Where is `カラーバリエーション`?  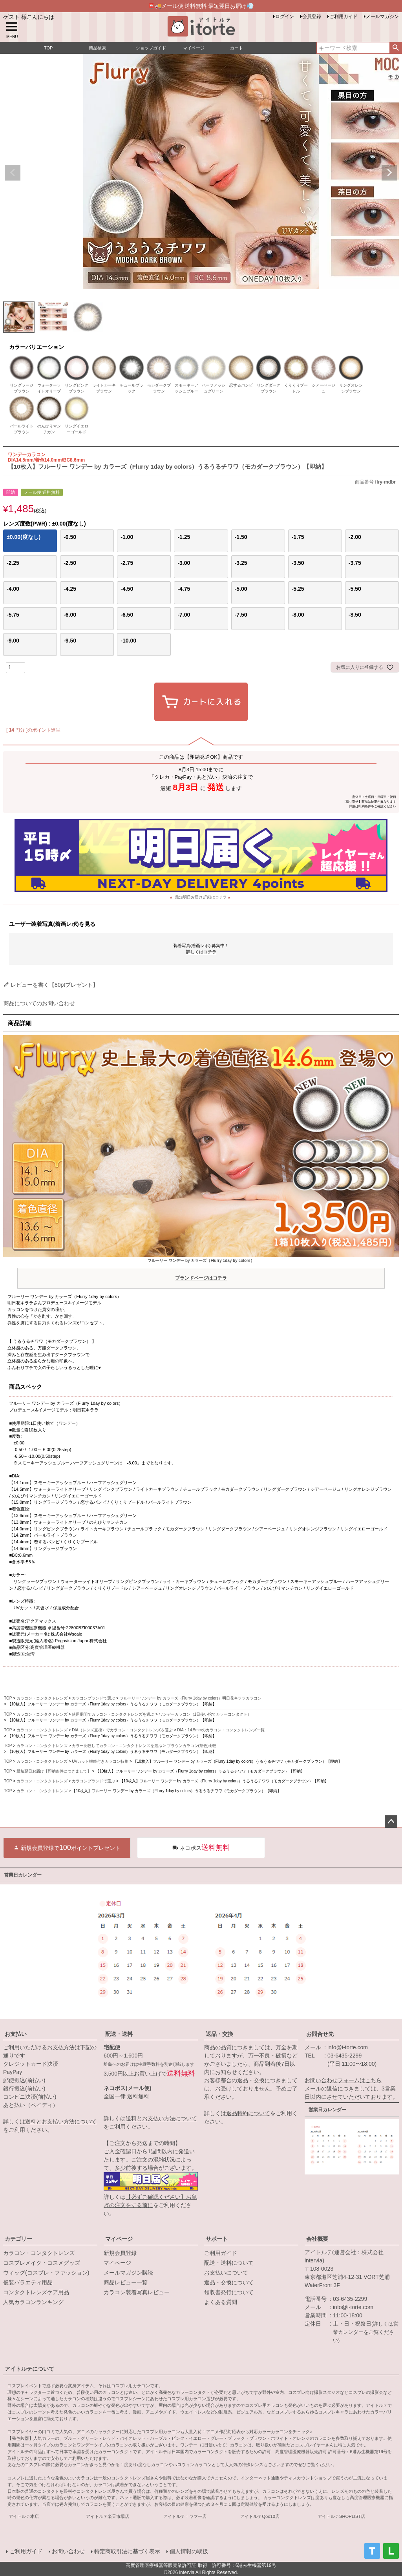
カラーバリエーション is located at coordinates (36, 347).